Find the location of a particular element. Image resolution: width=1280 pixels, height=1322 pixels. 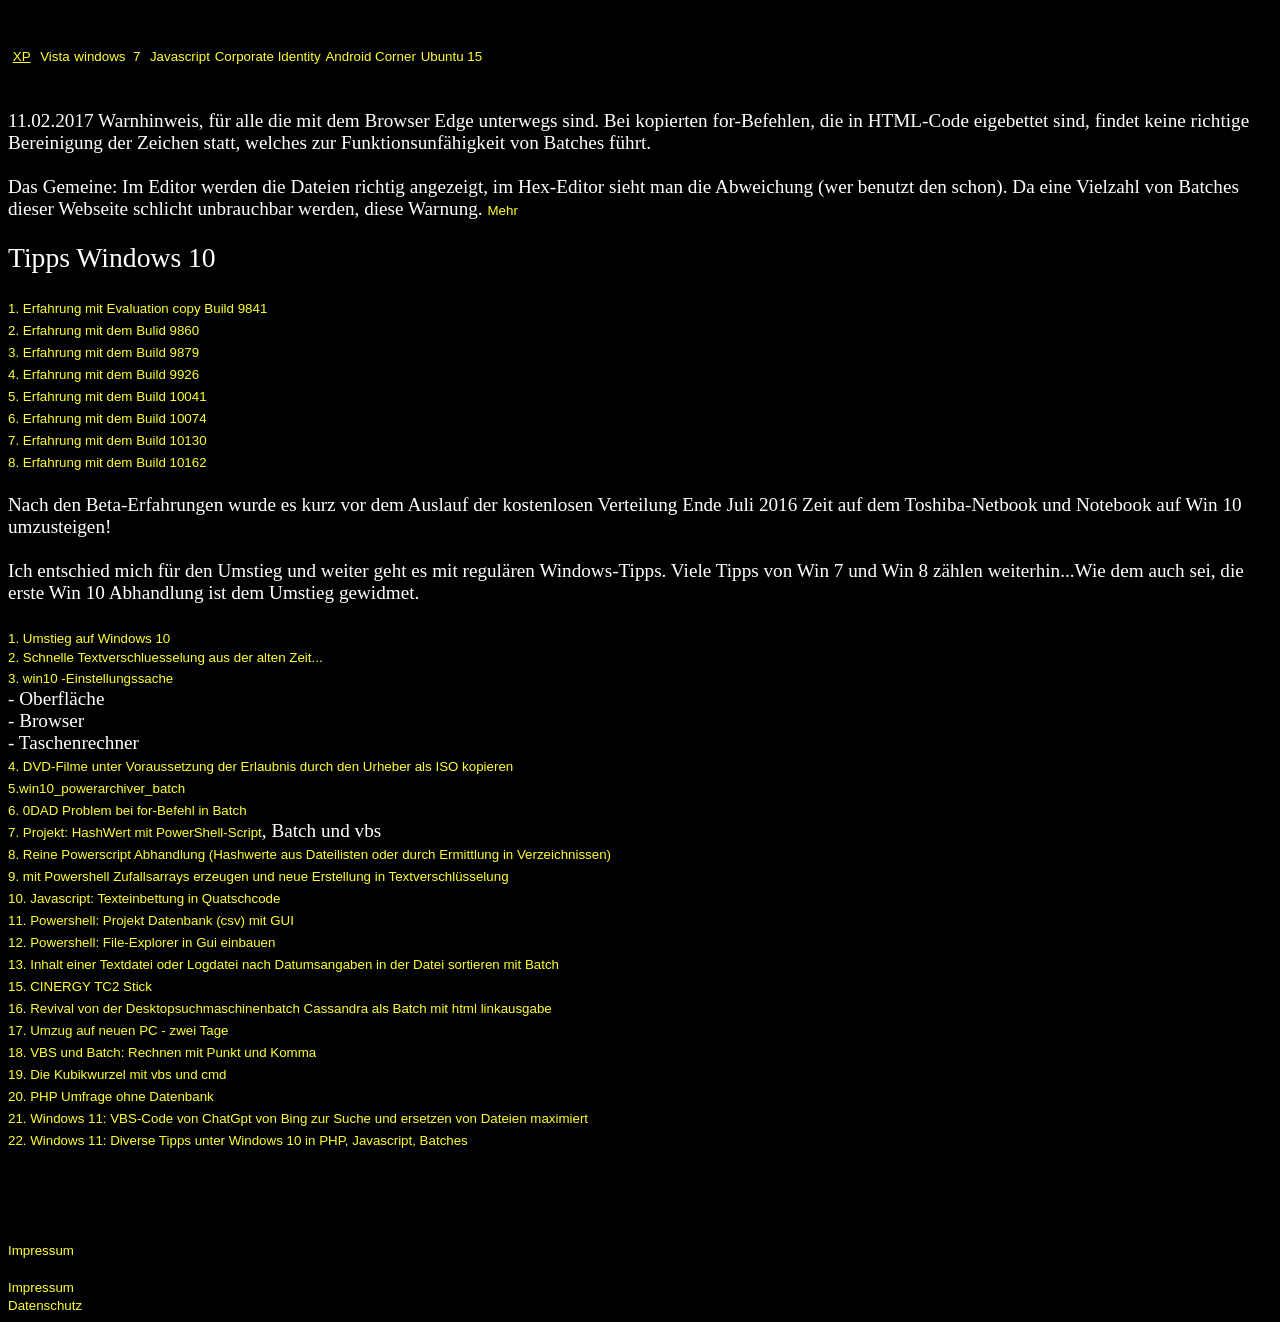

3. win10 -Einstellungssache is located at coordinates (90, 678).